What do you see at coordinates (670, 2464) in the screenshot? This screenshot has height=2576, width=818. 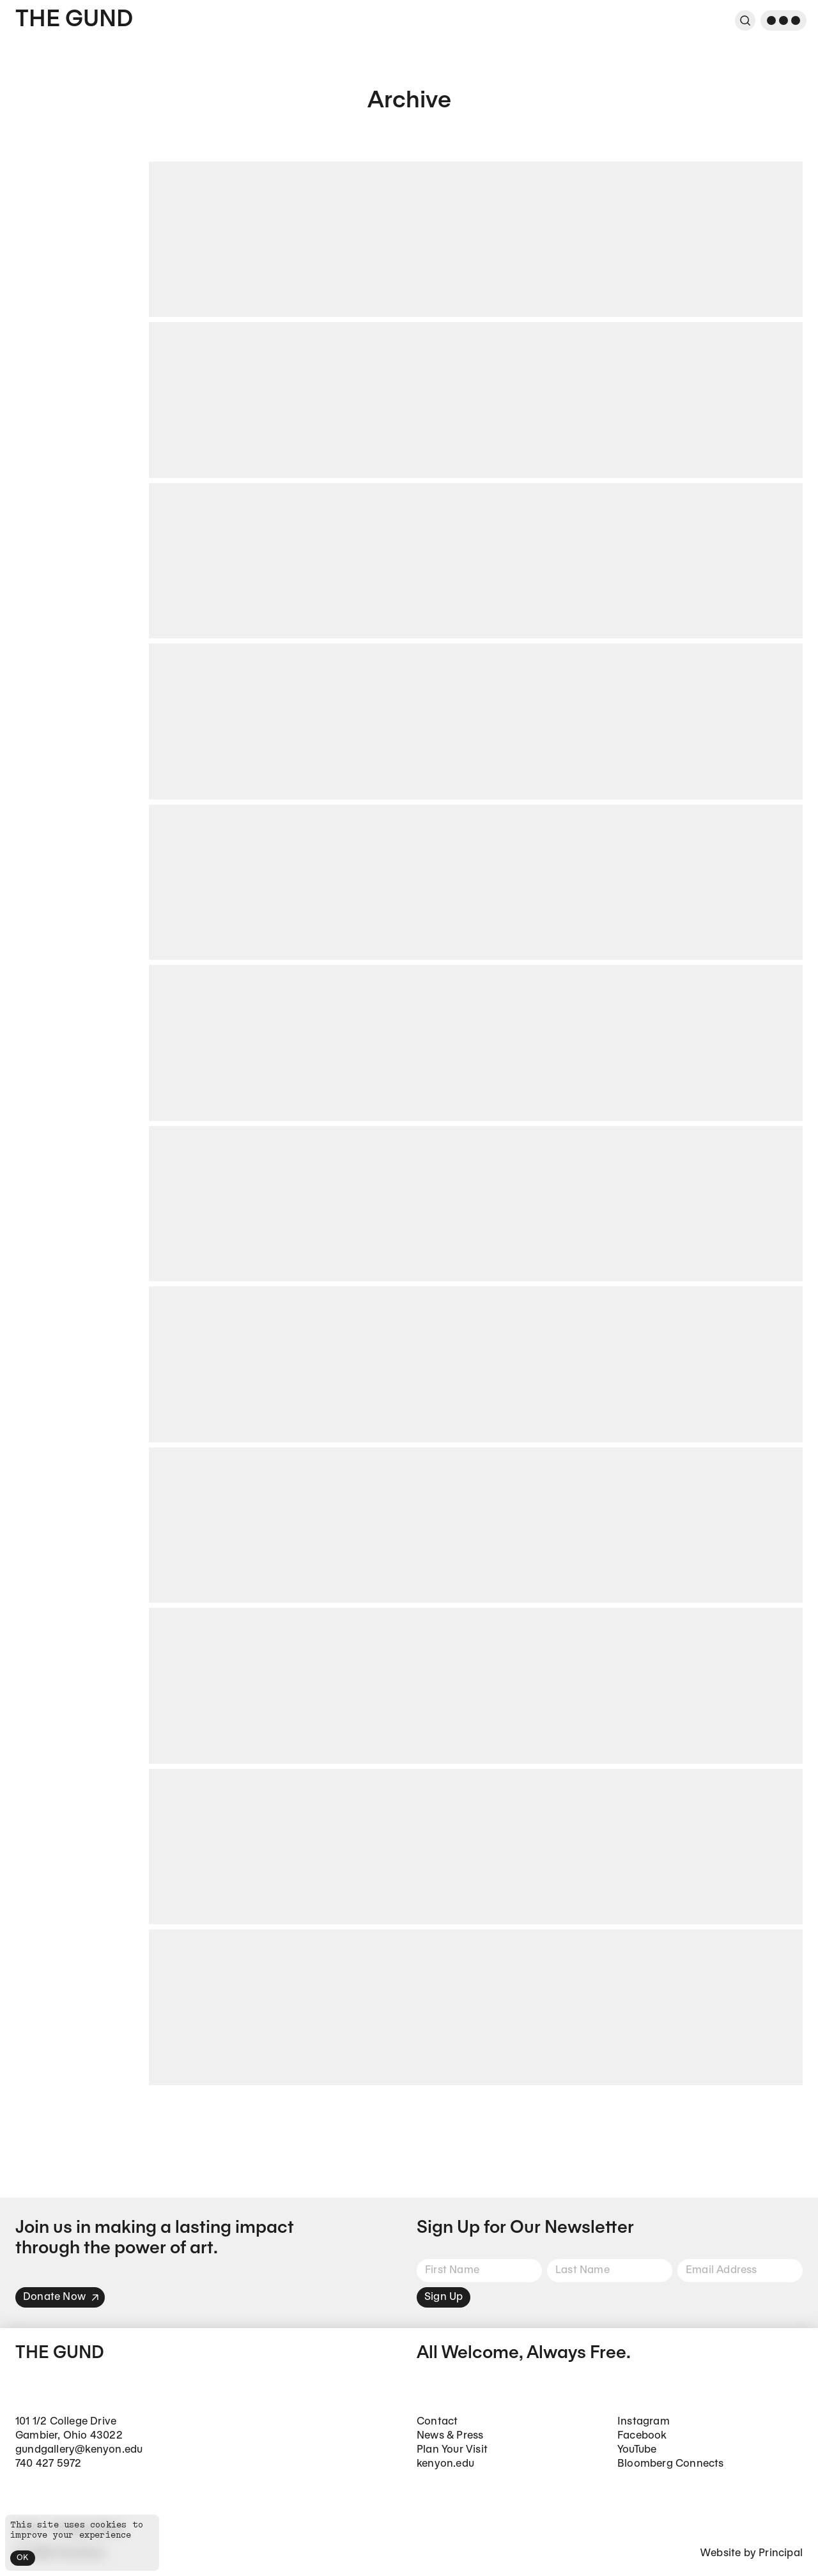 I see `Bloomberg Connects` at bounding box center [670, 2464].